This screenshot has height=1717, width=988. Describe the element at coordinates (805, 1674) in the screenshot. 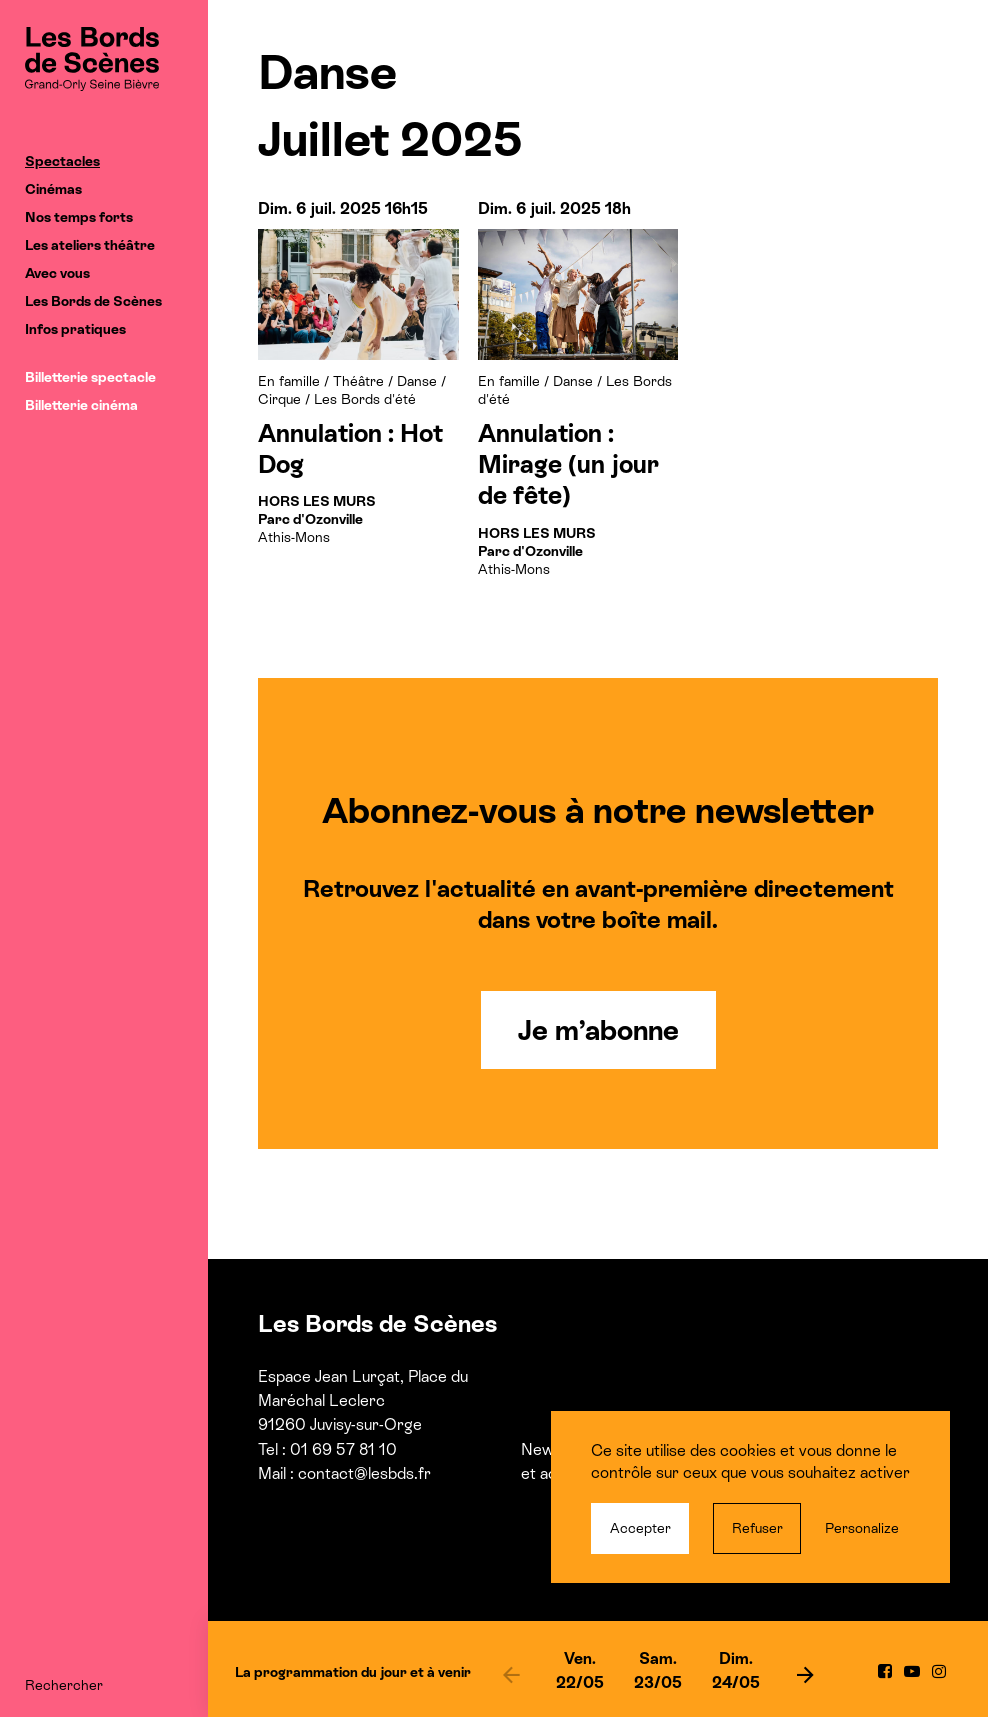

I see `[next]` at that location.